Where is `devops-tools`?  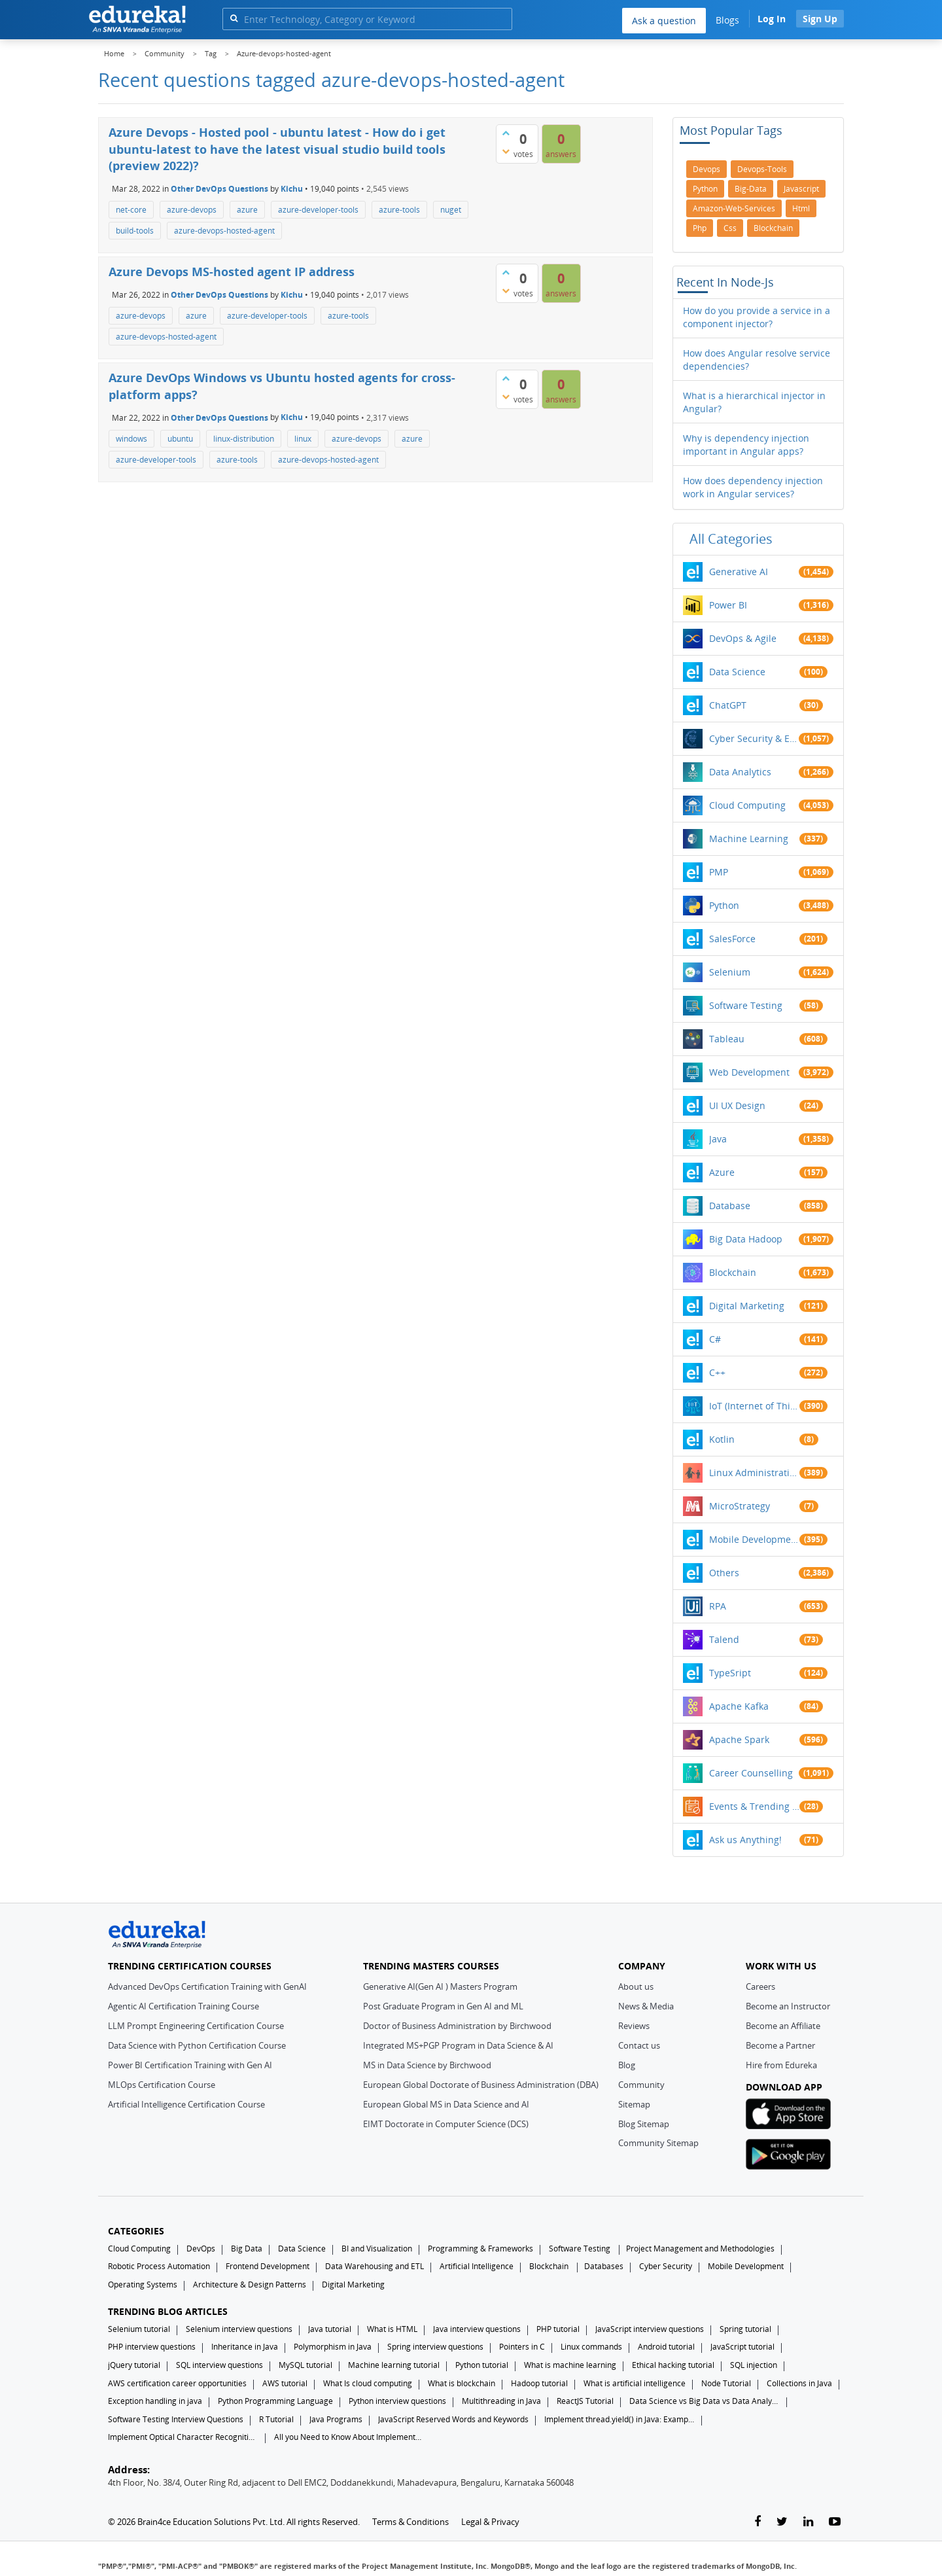
devops-tools is located at coordinates (762, 169).